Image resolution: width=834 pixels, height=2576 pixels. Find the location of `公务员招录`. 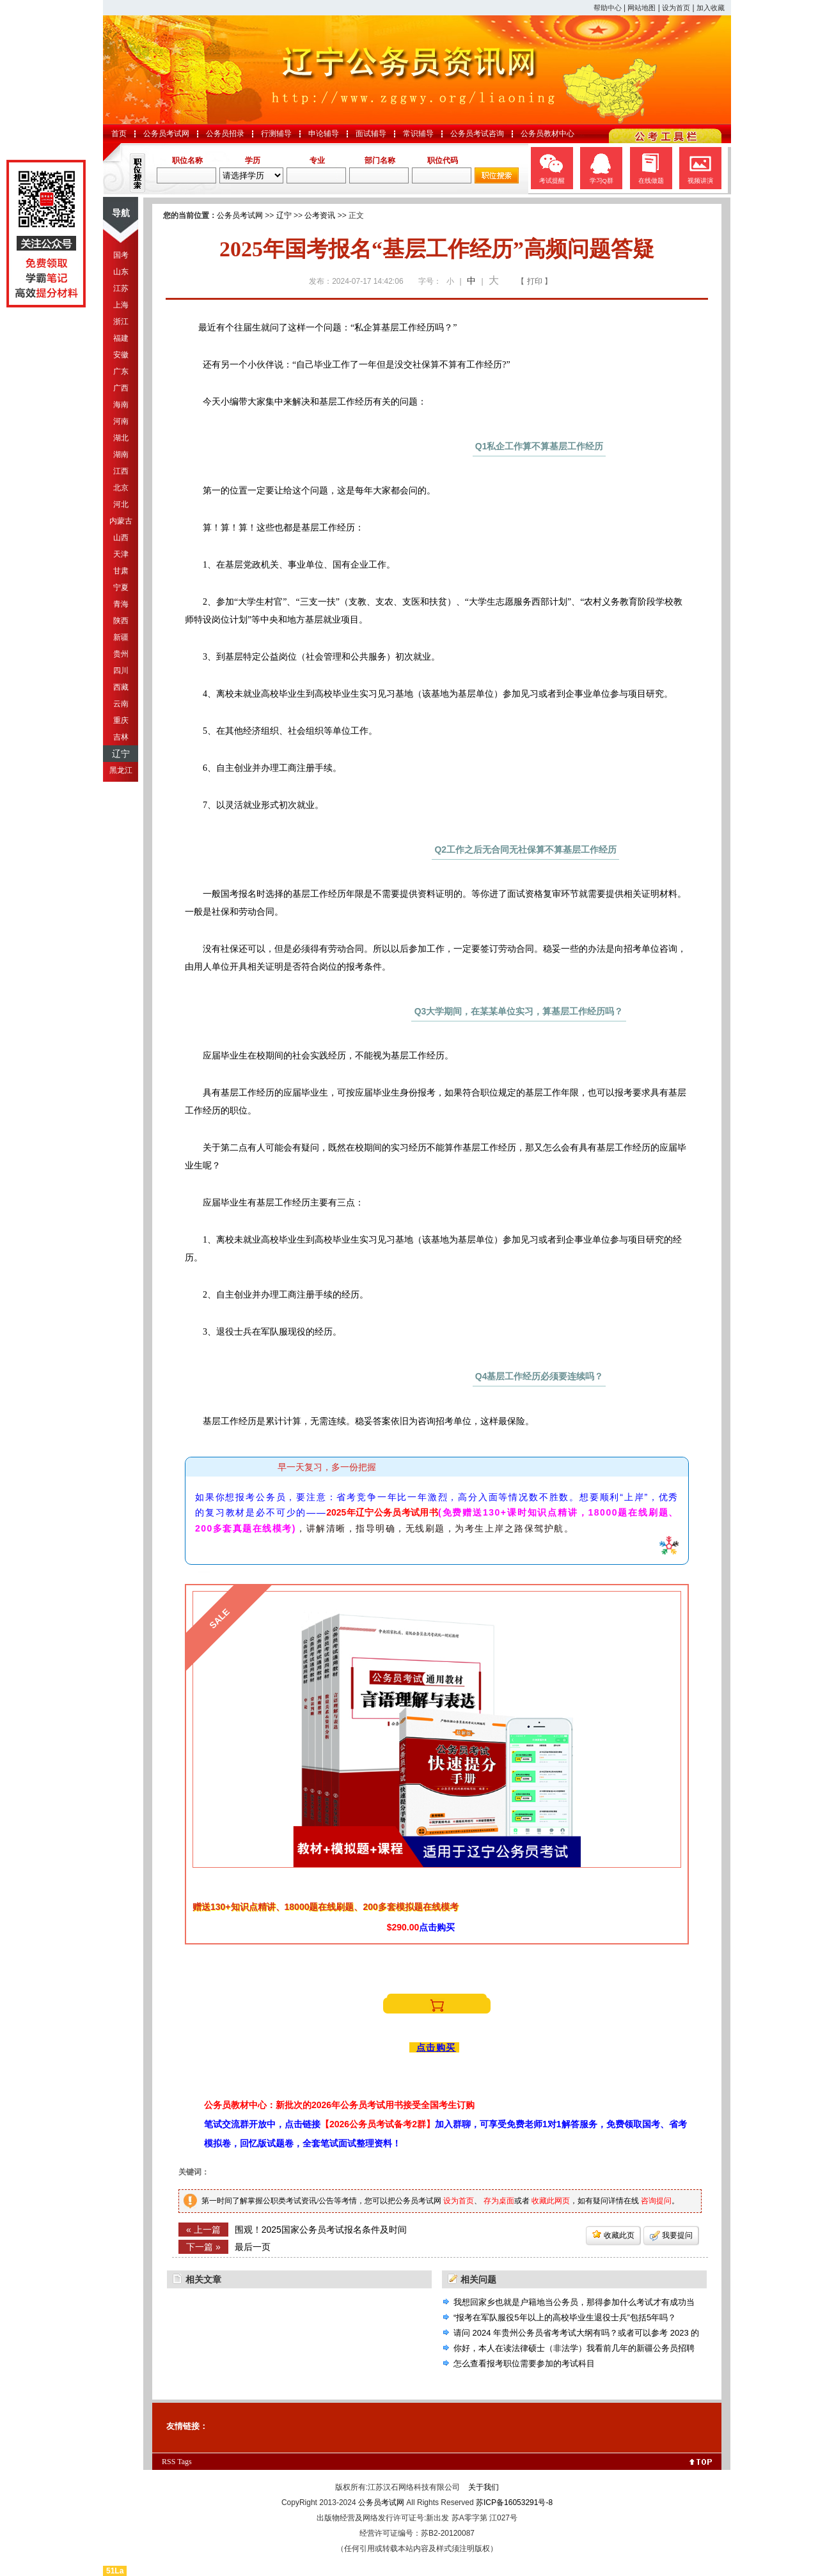

公务员招录 is located at coordinates (225, 133).